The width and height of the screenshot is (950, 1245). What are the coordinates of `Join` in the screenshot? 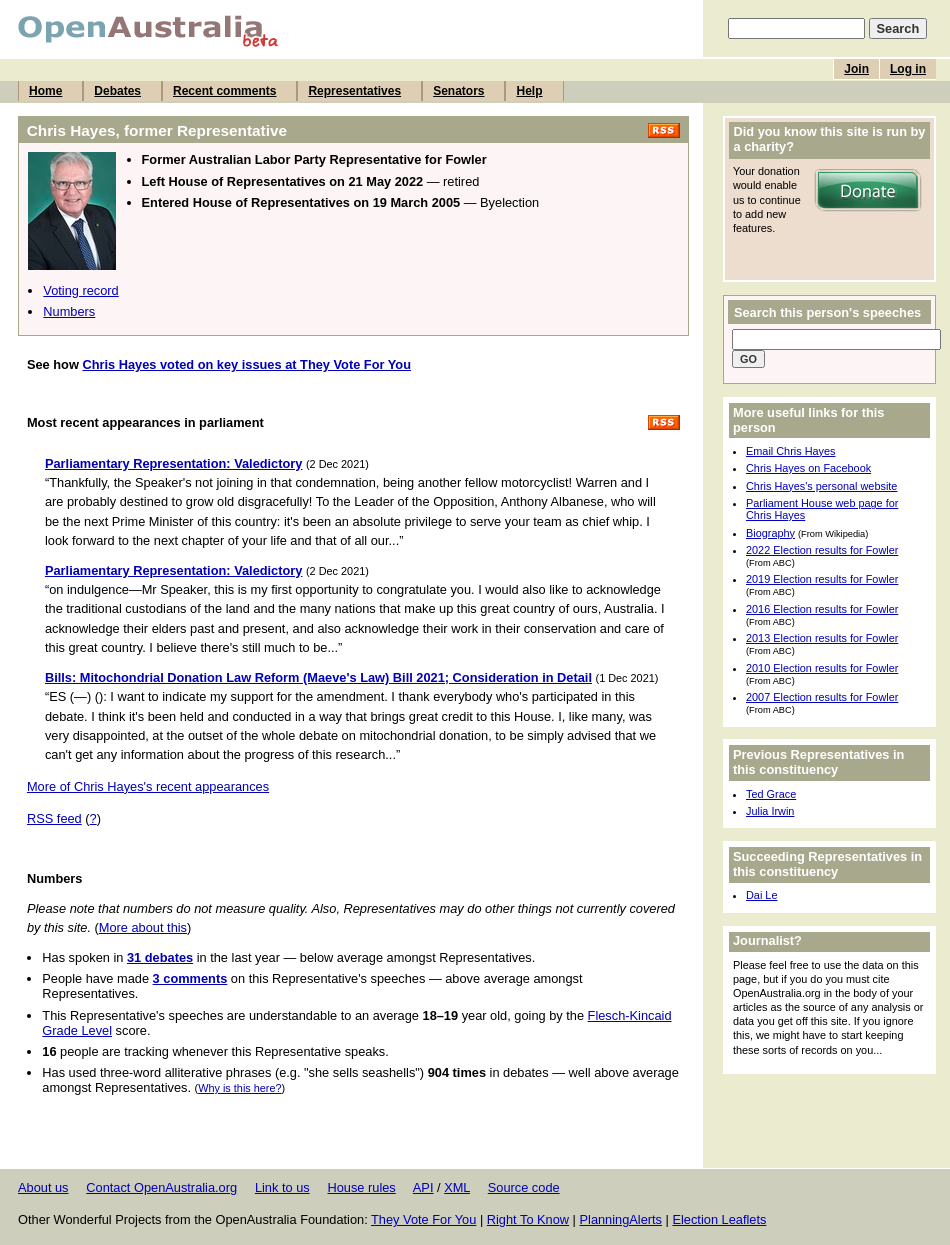 It's located at (856, 69).